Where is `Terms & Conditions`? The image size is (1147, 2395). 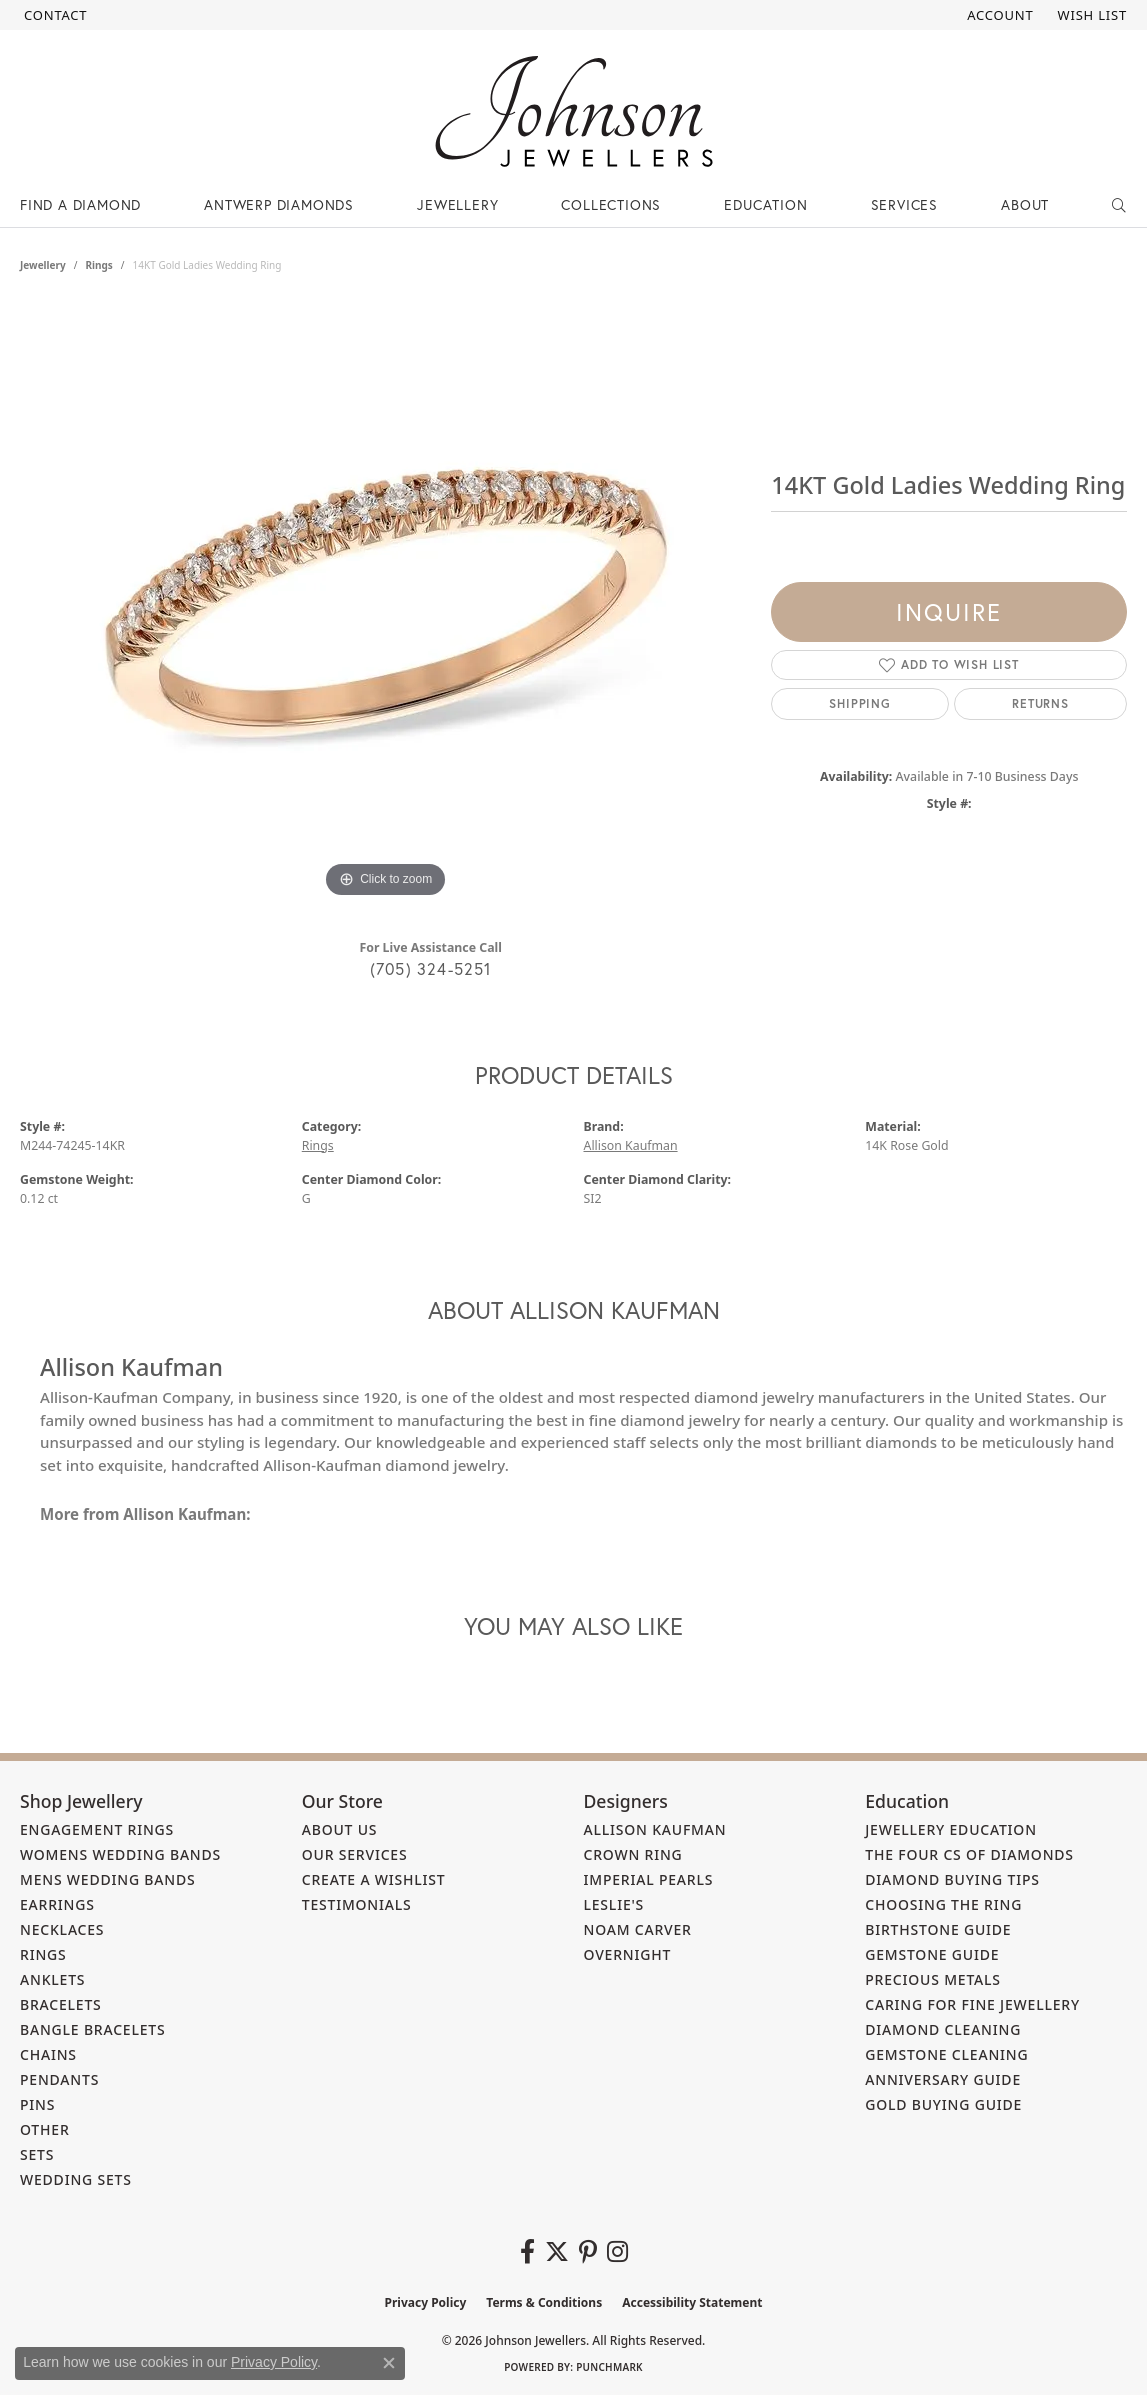 Terms & Conditions is located at coordinates (544, 2302).